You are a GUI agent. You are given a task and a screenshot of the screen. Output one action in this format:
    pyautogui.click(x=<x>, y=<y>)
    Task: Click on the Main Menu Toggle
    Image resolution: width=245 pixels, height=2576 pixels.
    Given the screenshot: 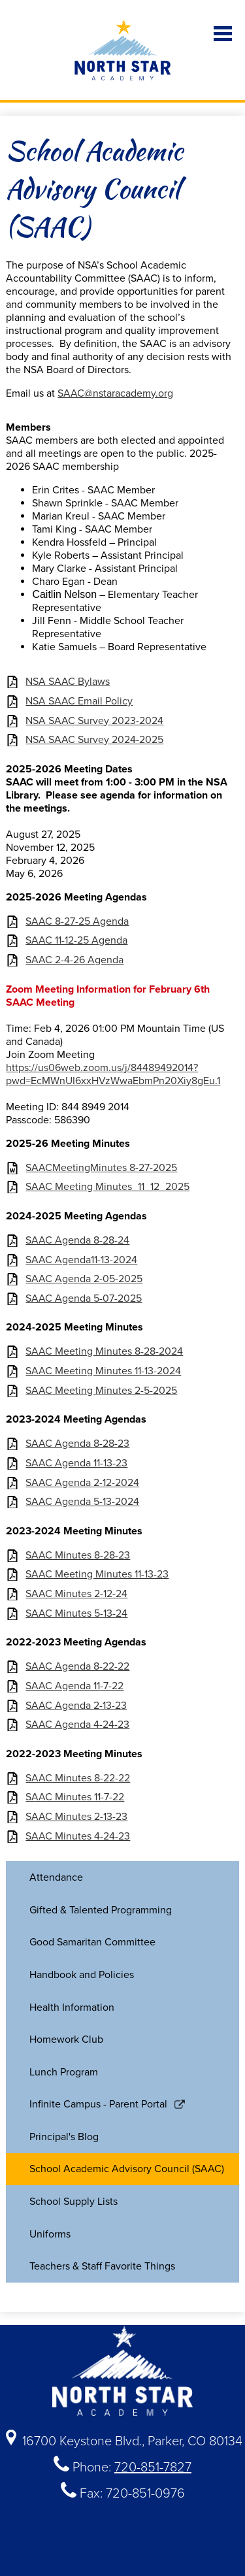 What is the action you would take?
    pyautogui.click(x=223, y=33)
    